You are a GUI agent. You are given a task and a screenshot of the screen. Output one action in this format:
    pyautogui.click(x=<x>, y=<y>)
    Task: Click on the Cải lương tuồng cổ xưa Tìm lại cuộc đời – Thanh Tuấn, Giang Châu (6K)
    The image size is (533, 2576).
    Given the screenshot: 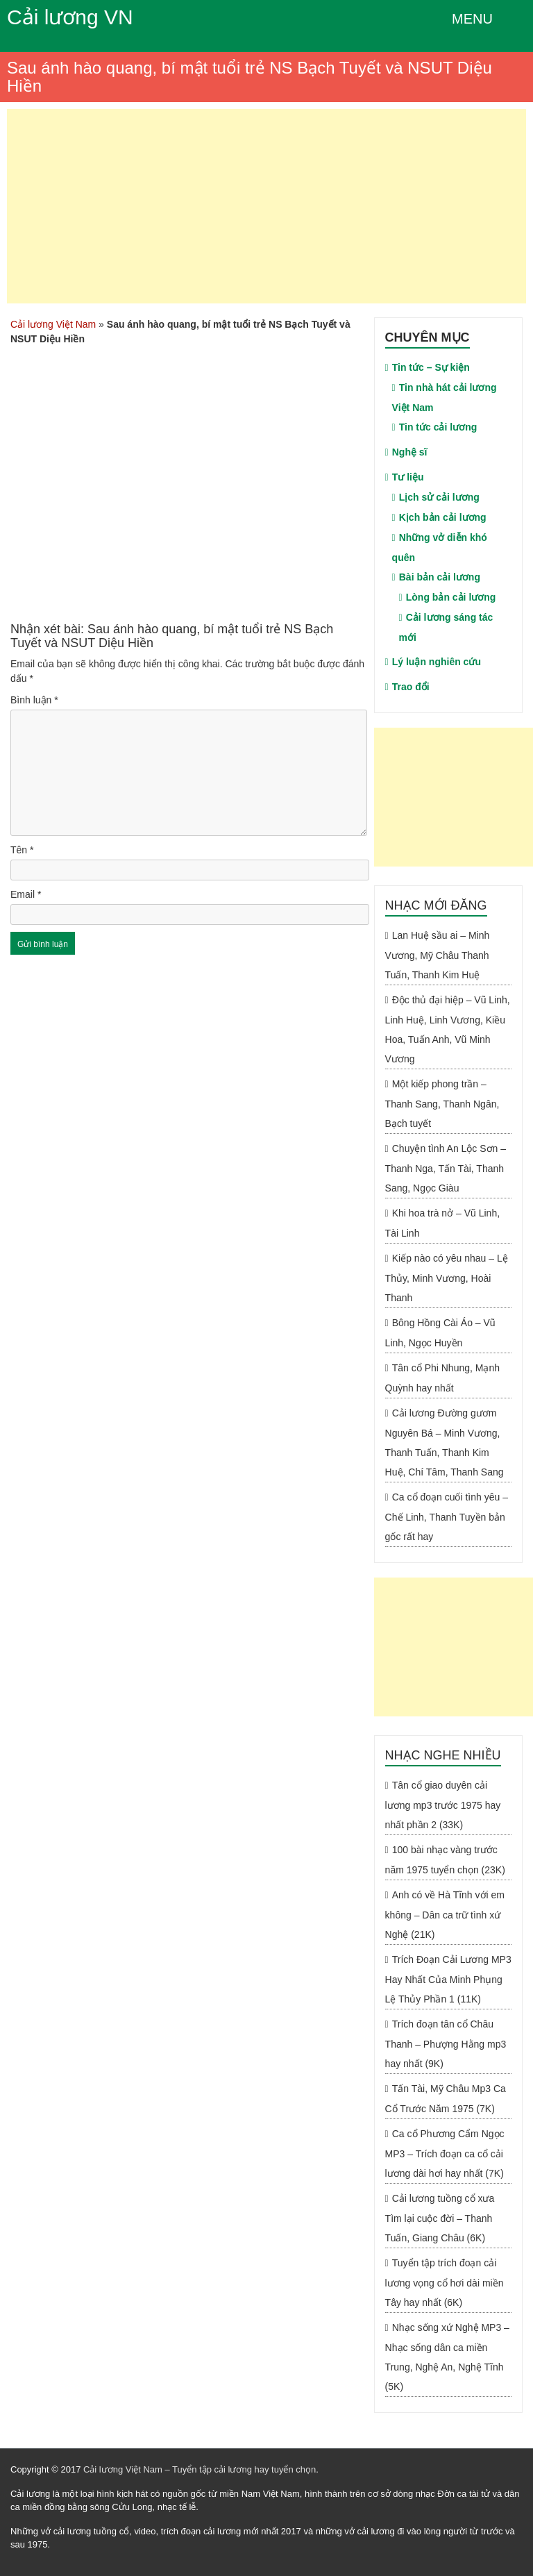 What is the action you would take?
    pyautogui.click(x=440, y=2218)
    